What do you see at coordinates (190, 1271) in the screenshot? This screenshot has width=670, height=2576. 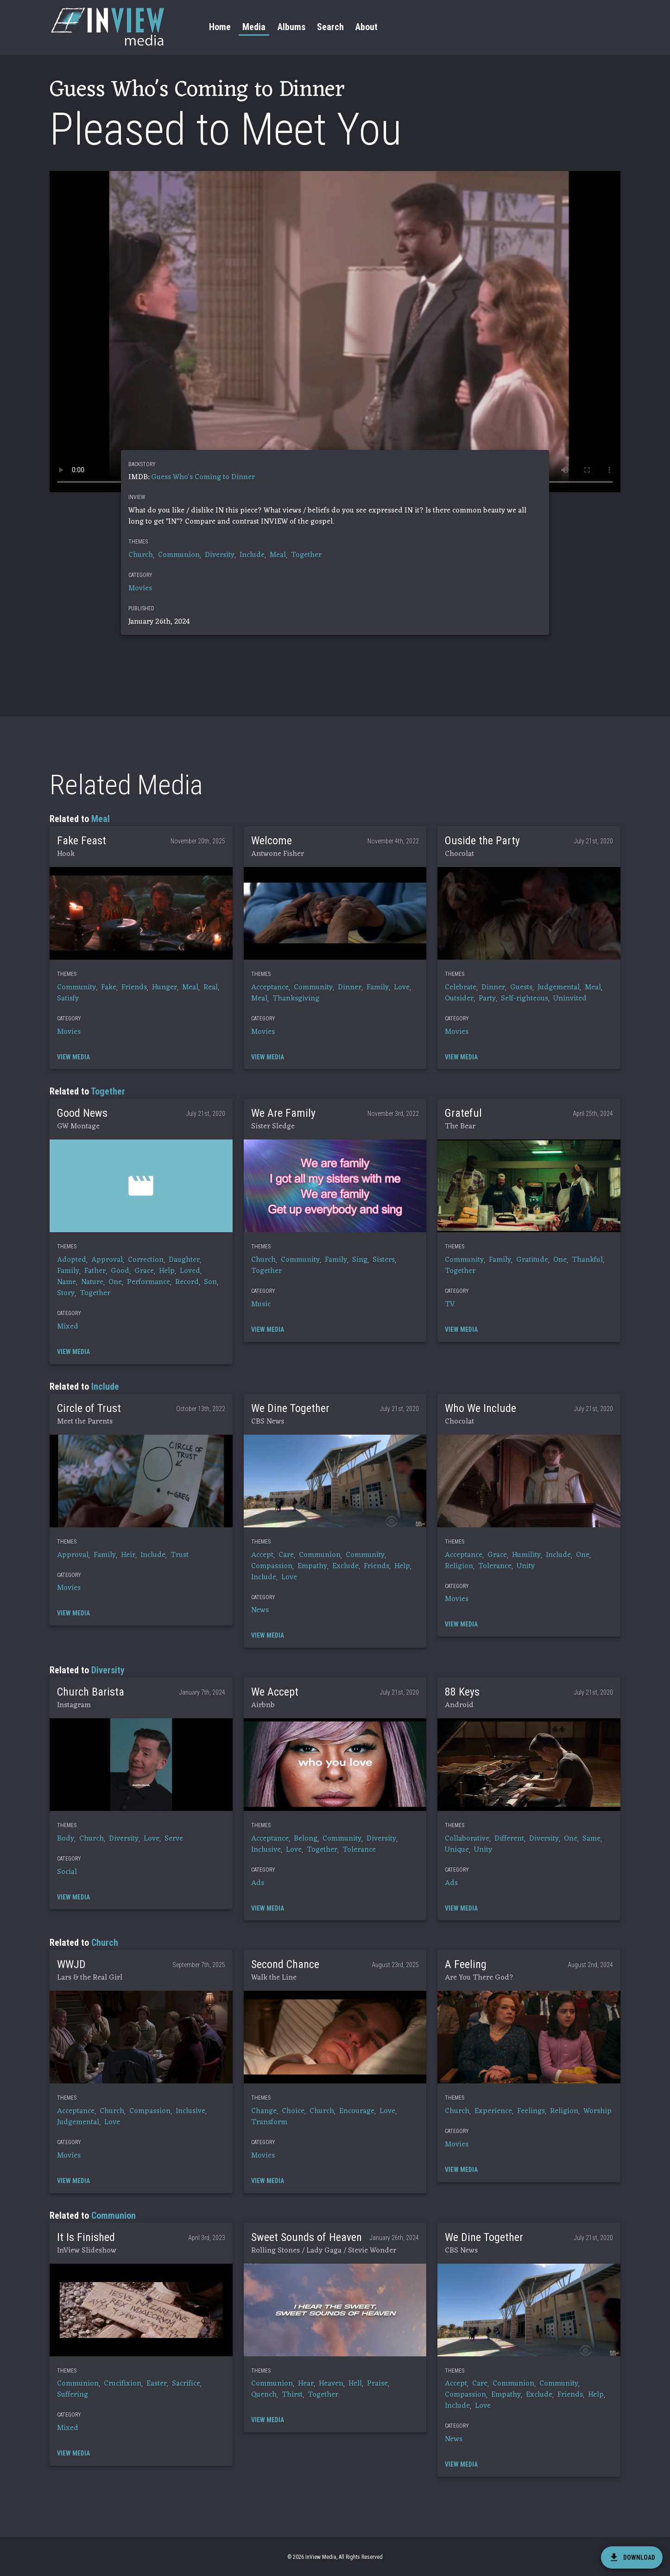 I see `Loved` at bounding box center [190, 1271].